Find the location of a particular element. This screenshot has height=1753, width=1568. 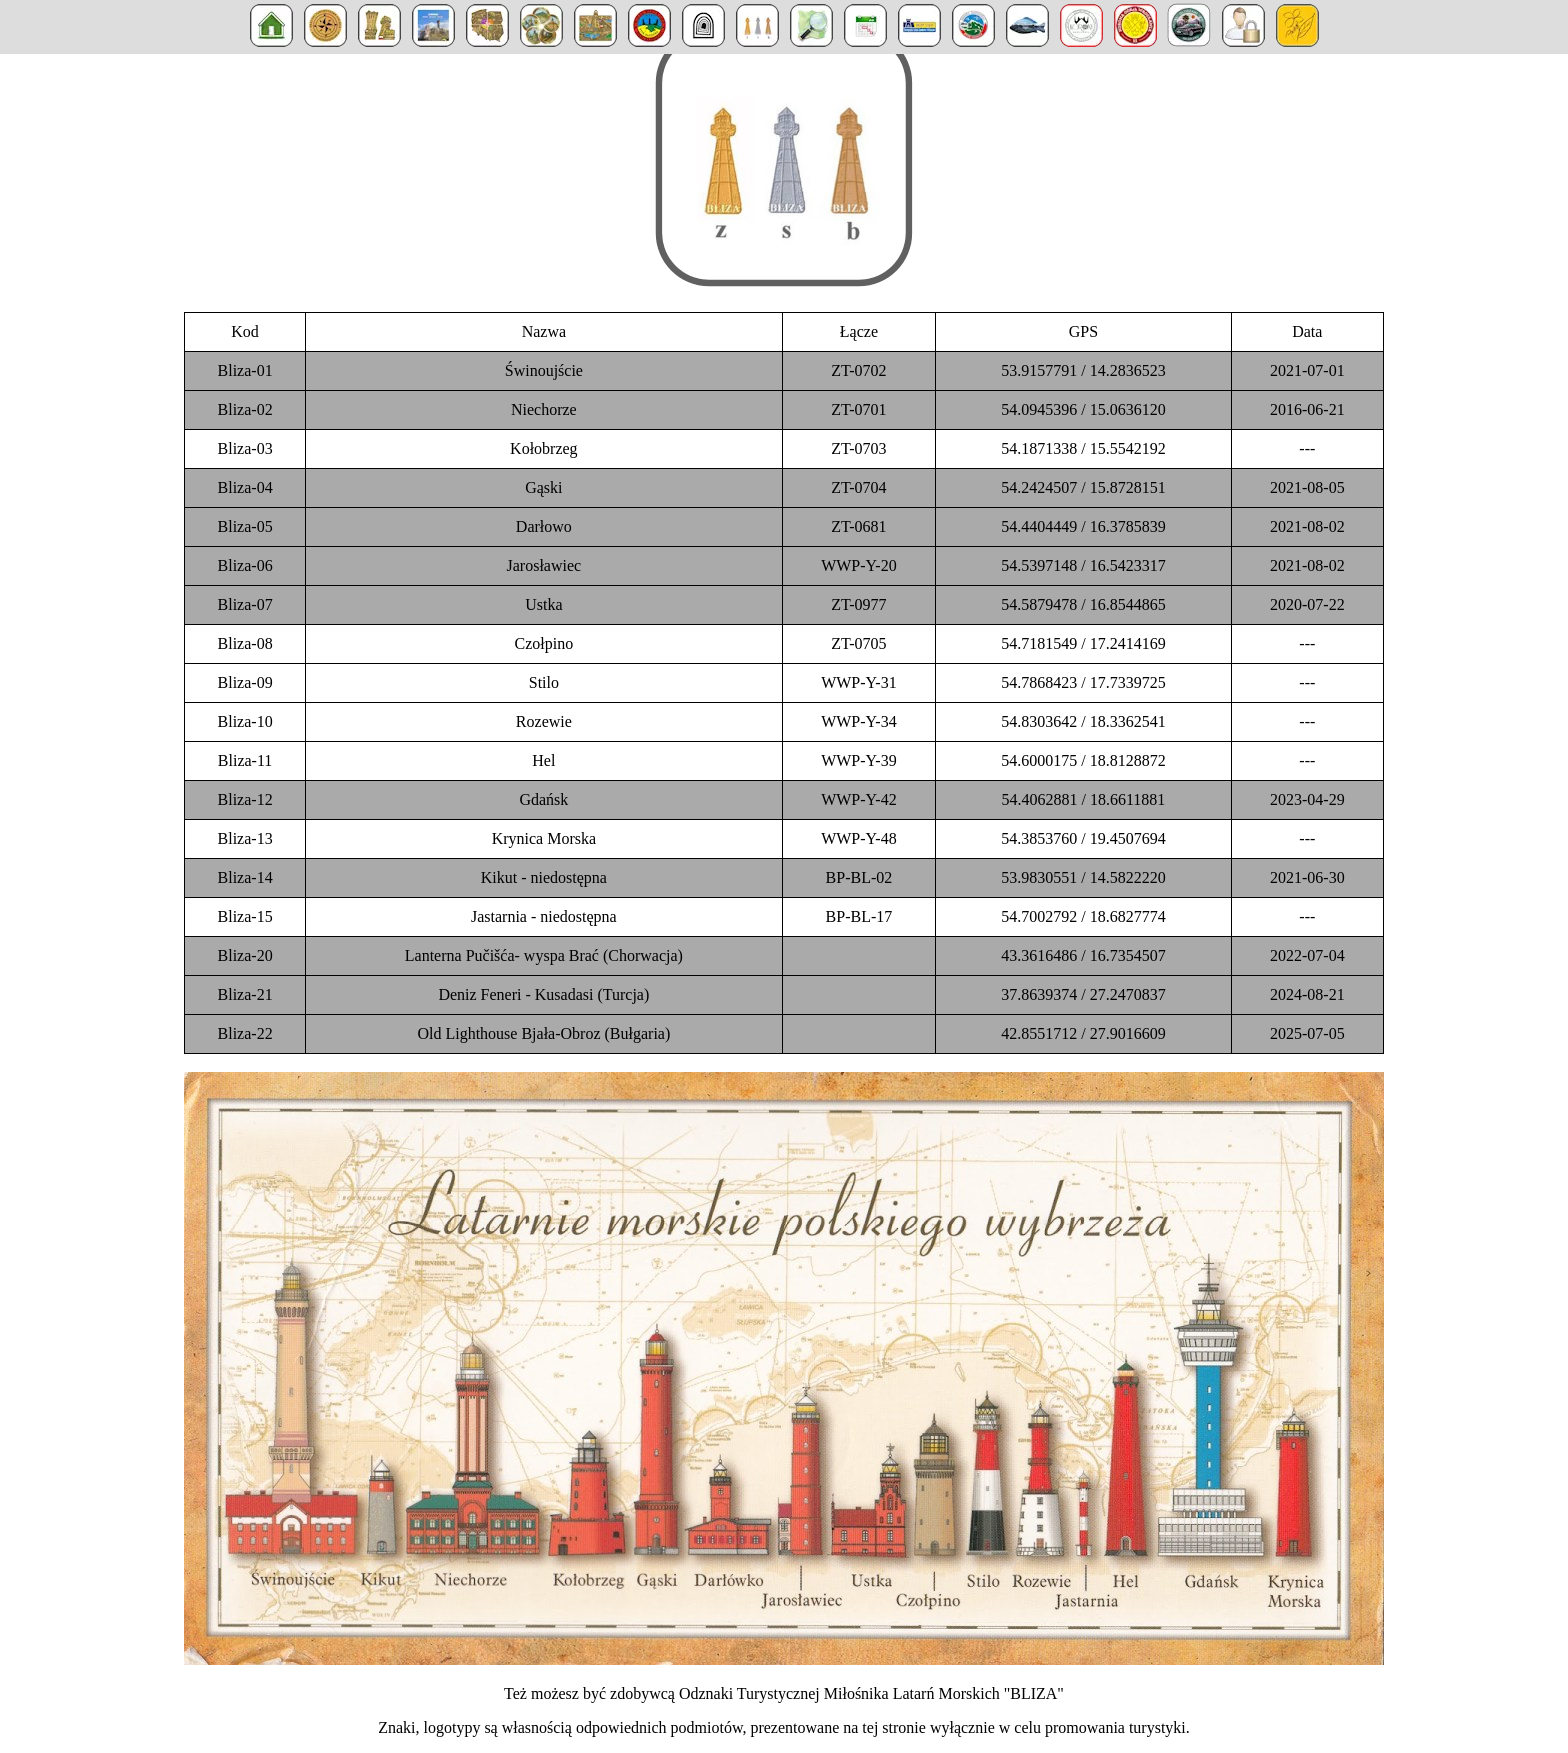

54.2424507 / 15.8728151 is located at coordinates (1083, 487).